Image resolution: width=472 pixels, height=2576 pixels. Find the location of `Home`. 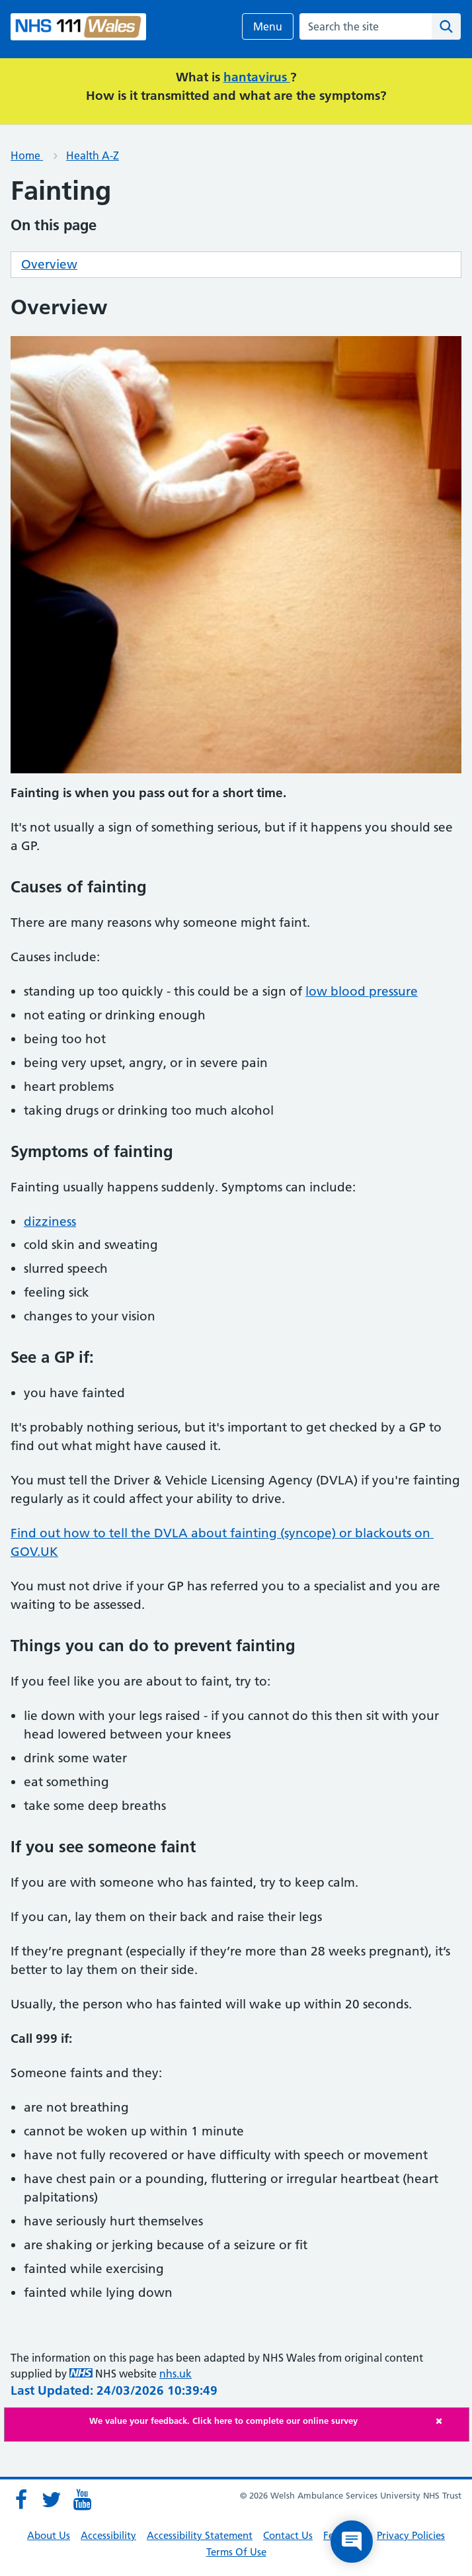

Home is located at coordinates (27, 155).